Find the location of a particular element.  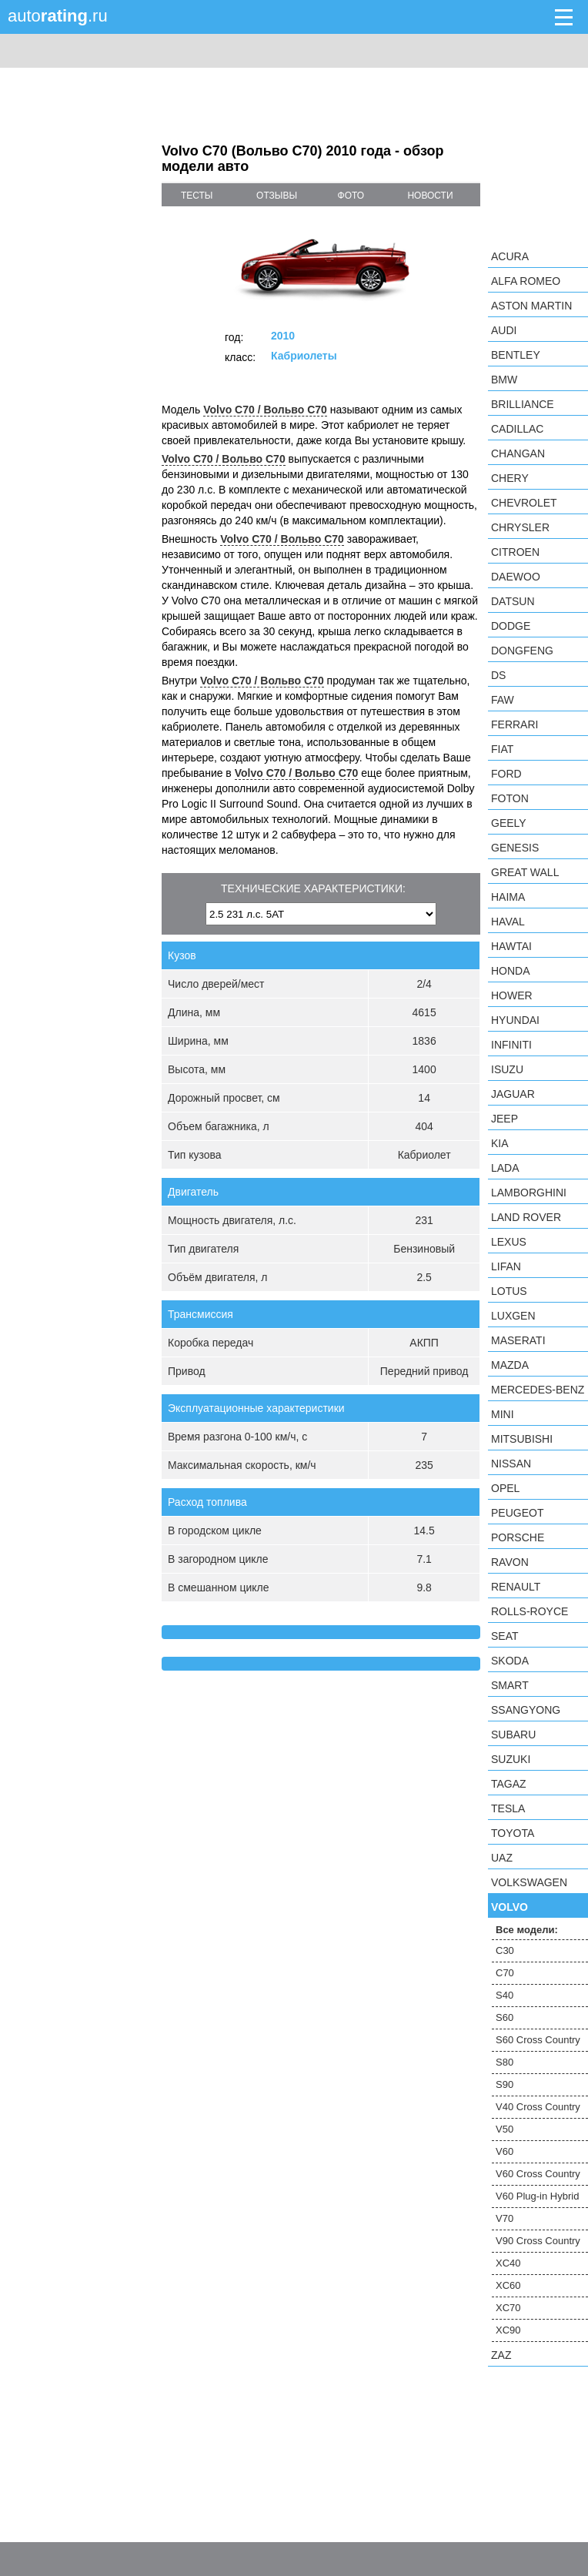

Hyundai is located at coordinates (515, 1020).